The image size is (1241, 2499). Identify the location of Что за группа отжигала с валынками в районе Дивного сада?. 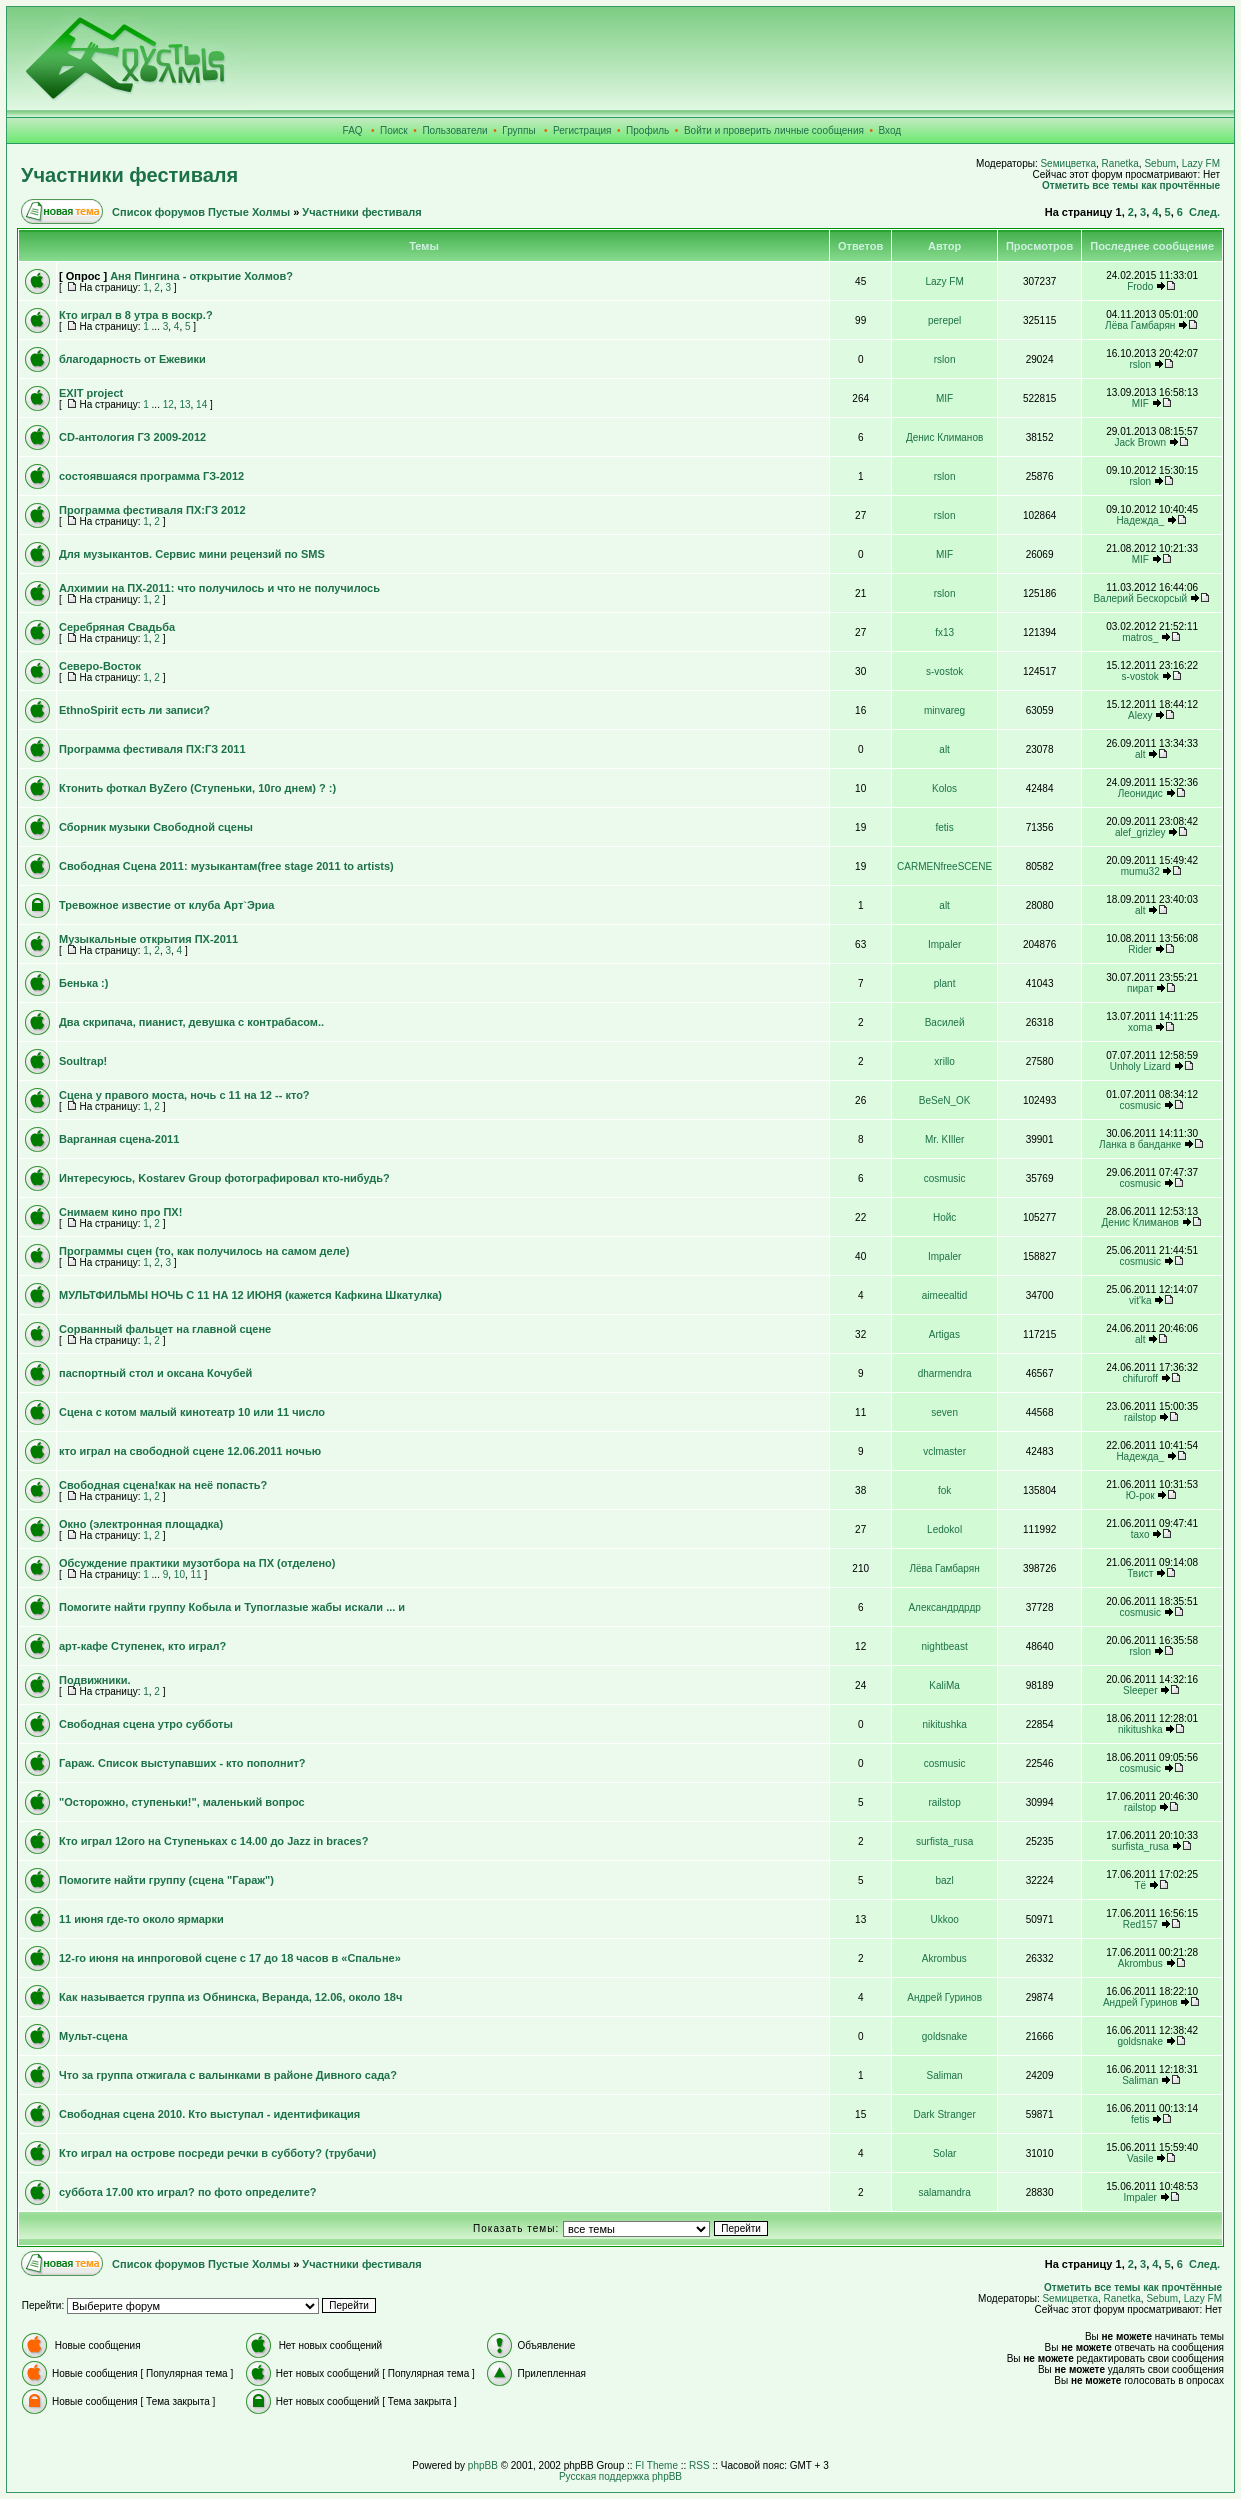
(228, 2075).